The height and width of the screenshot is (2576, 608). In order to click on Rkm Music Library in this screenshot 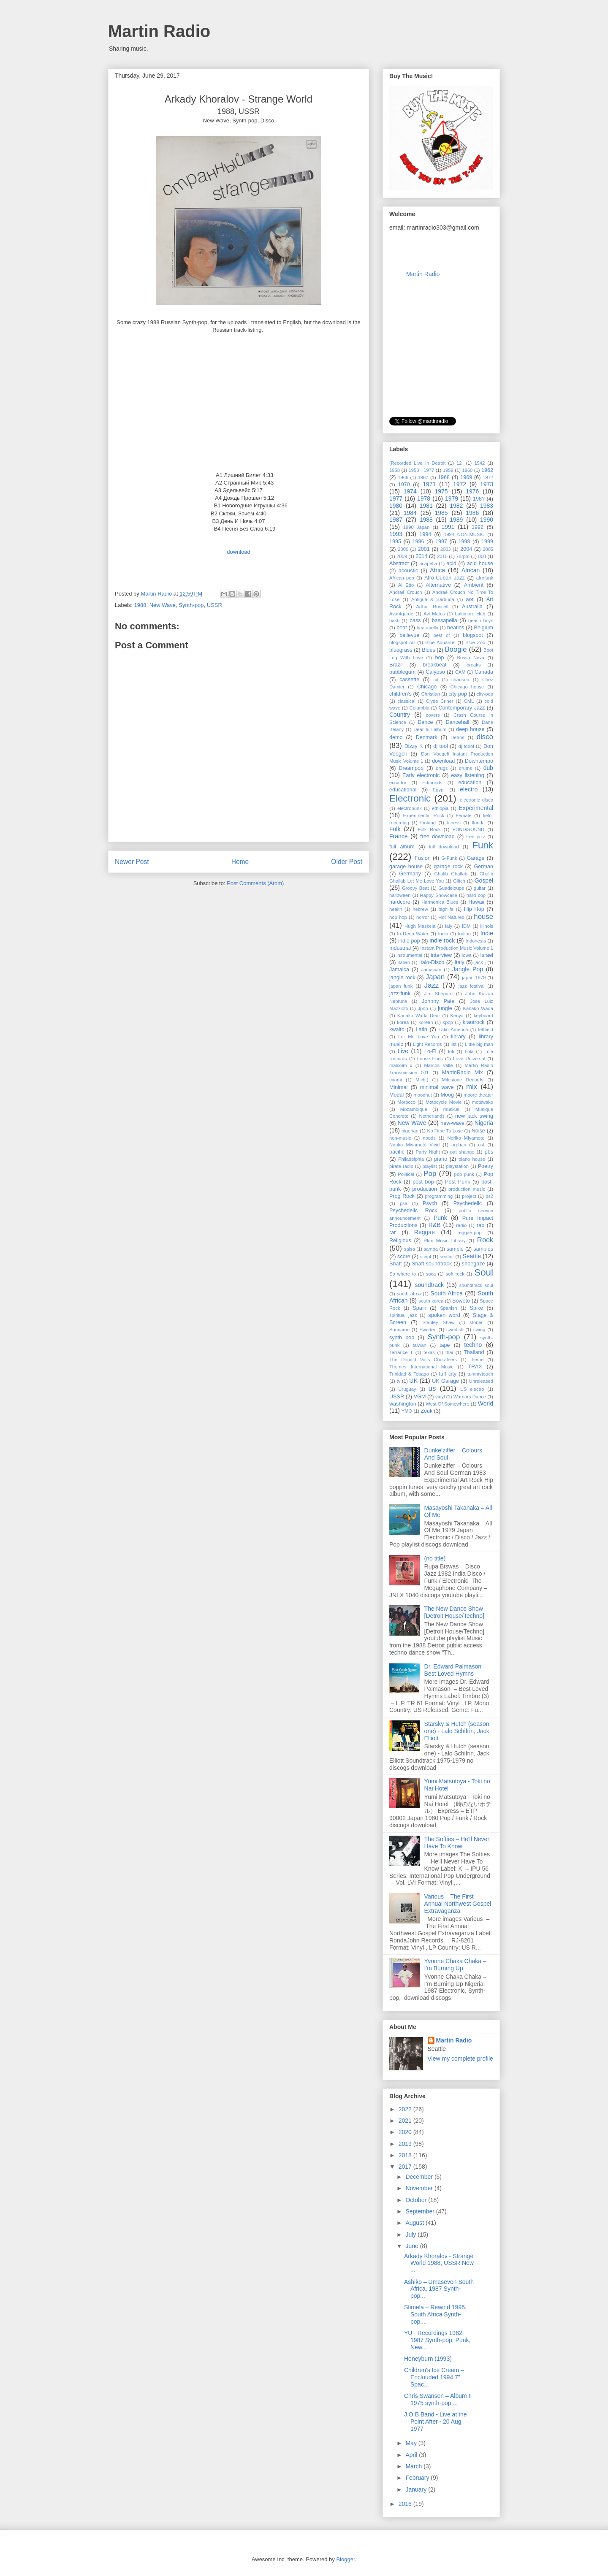, I will do `click(444, 1240)`.